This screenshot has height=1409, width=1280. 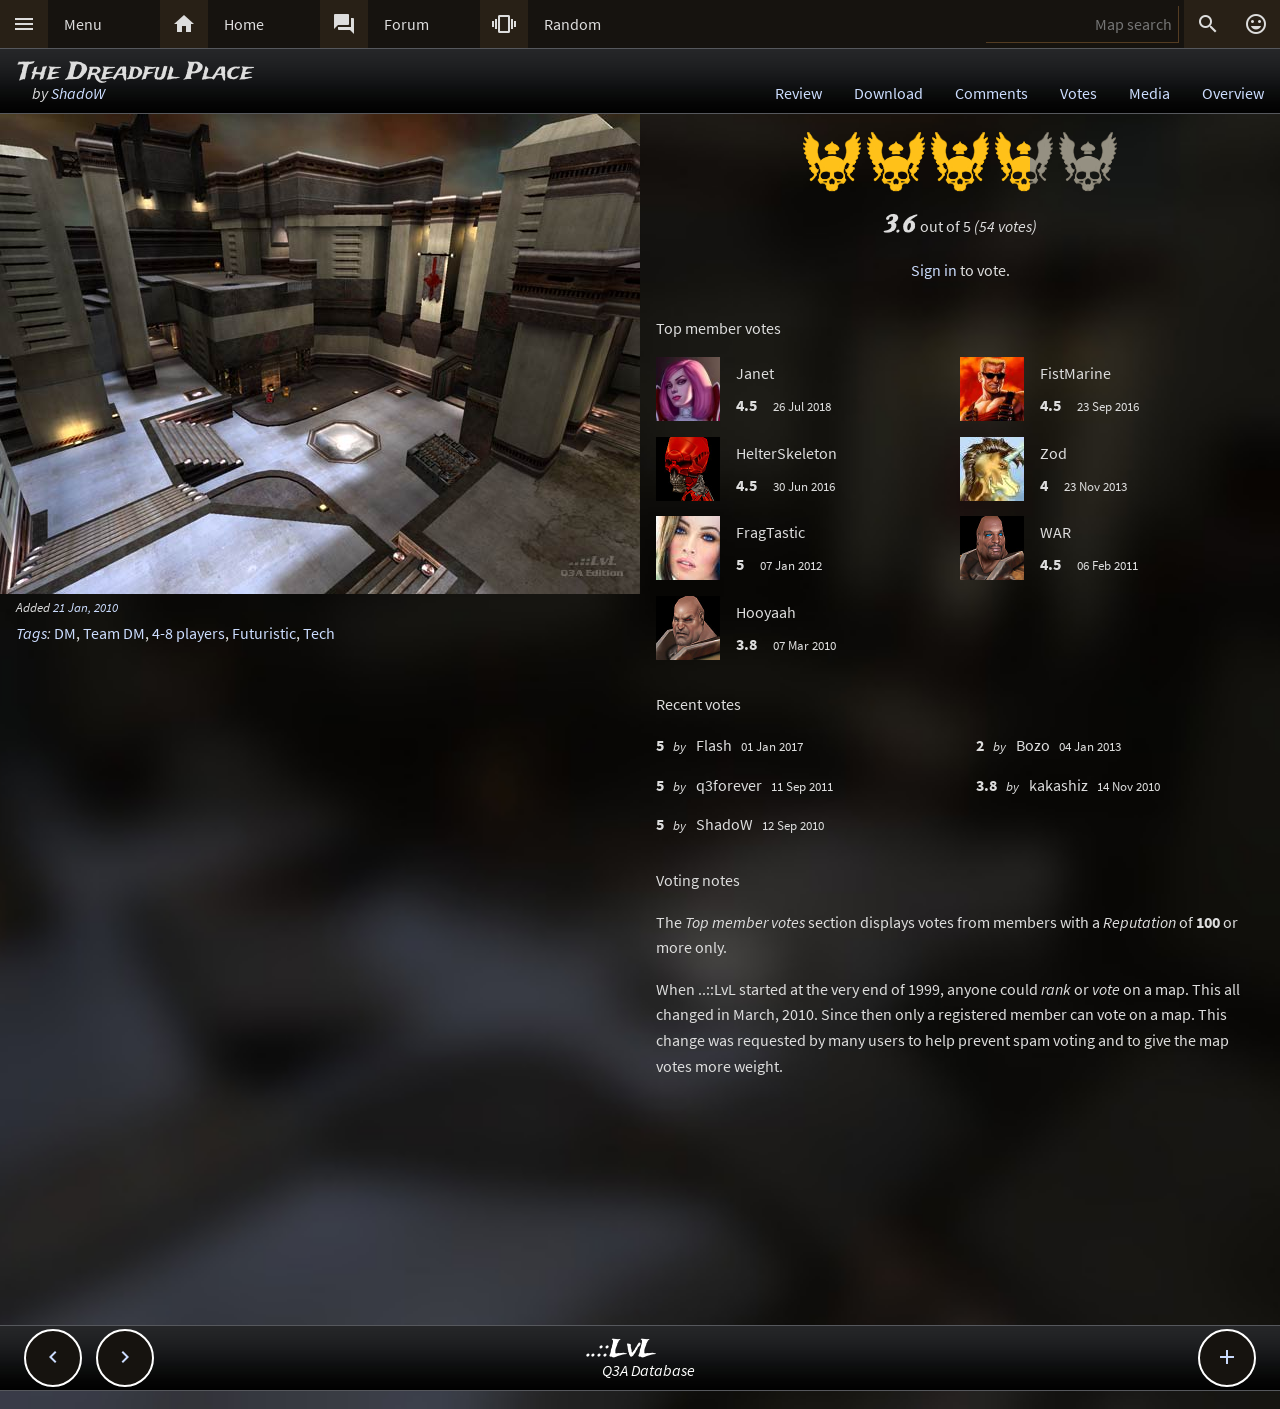 What do you see at coordinates (934, 270) in the screenshot?
I see `Sign in` at bounding box center [934, 270].